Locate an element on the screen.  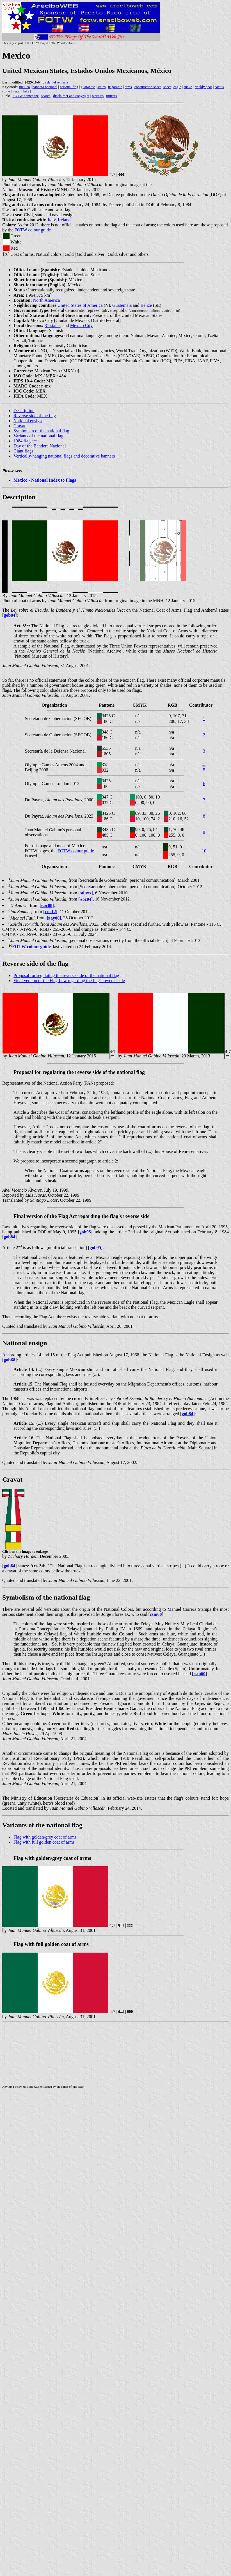
Cravat is located at coordinates (19, 425).